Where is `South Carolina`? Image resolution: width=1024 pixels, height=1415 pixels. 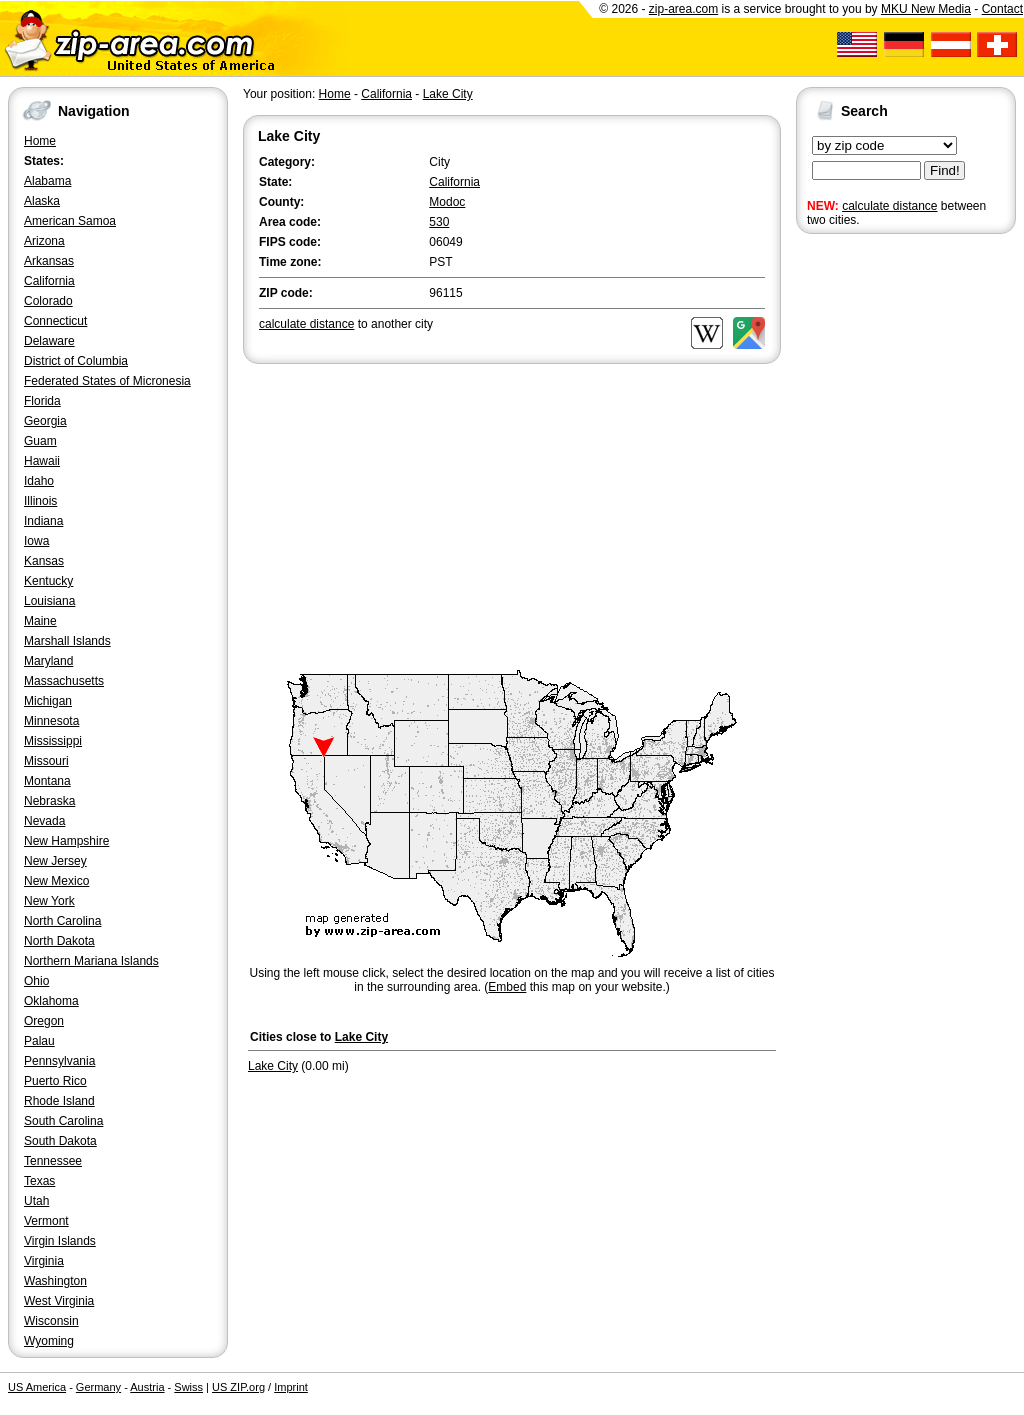
South Carolina is located at coordinates (63, 1121).